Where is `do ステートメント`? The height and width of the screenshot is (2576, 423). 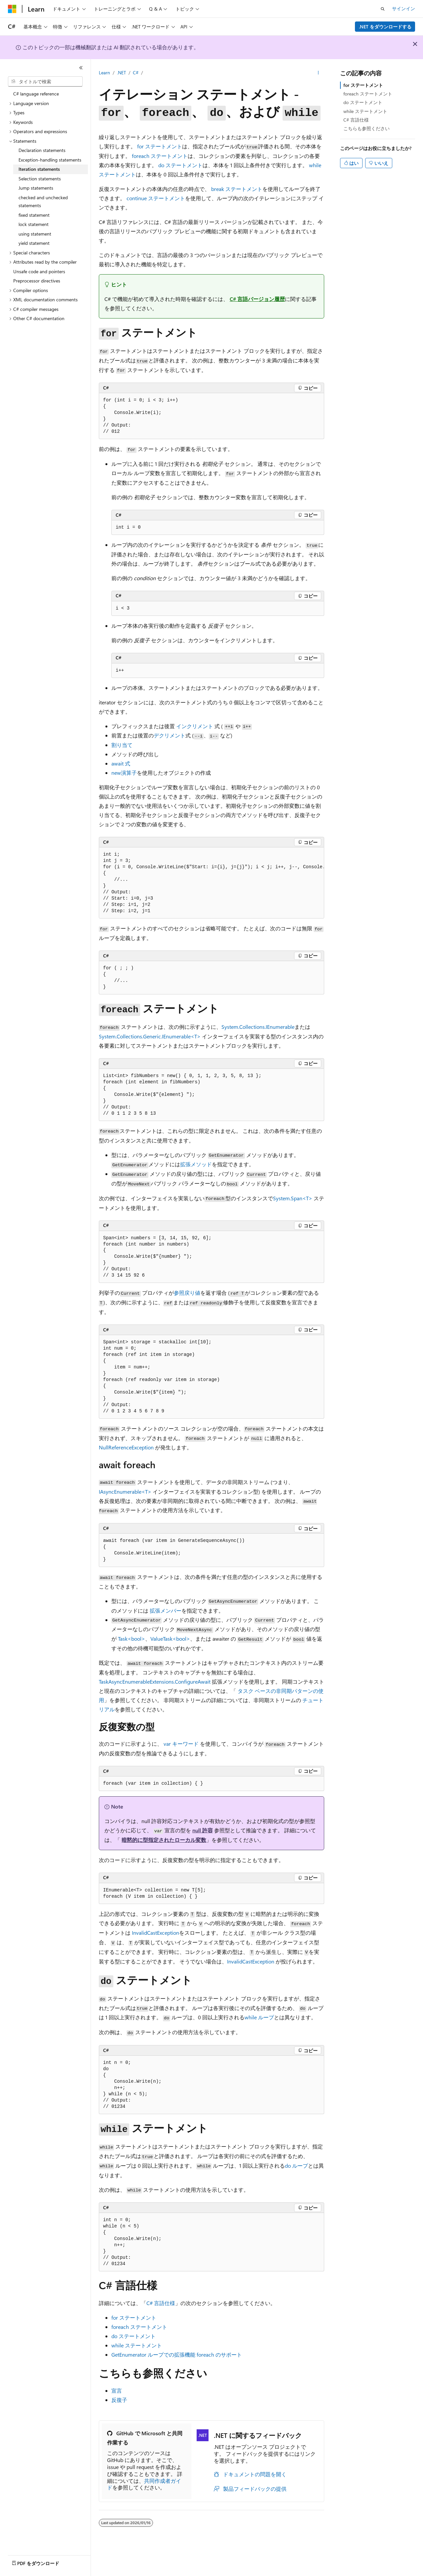
do ステートメント is located at coordinates (362, 102).